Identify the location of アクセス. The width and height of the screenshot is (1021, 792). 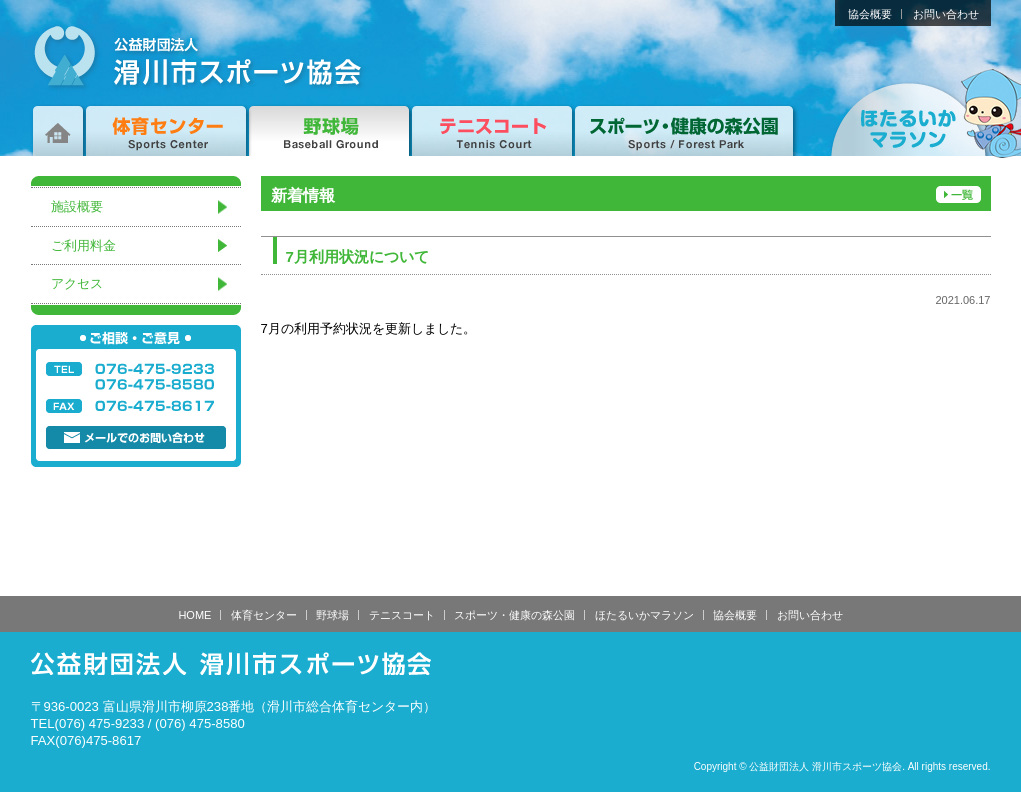
(77, 283).